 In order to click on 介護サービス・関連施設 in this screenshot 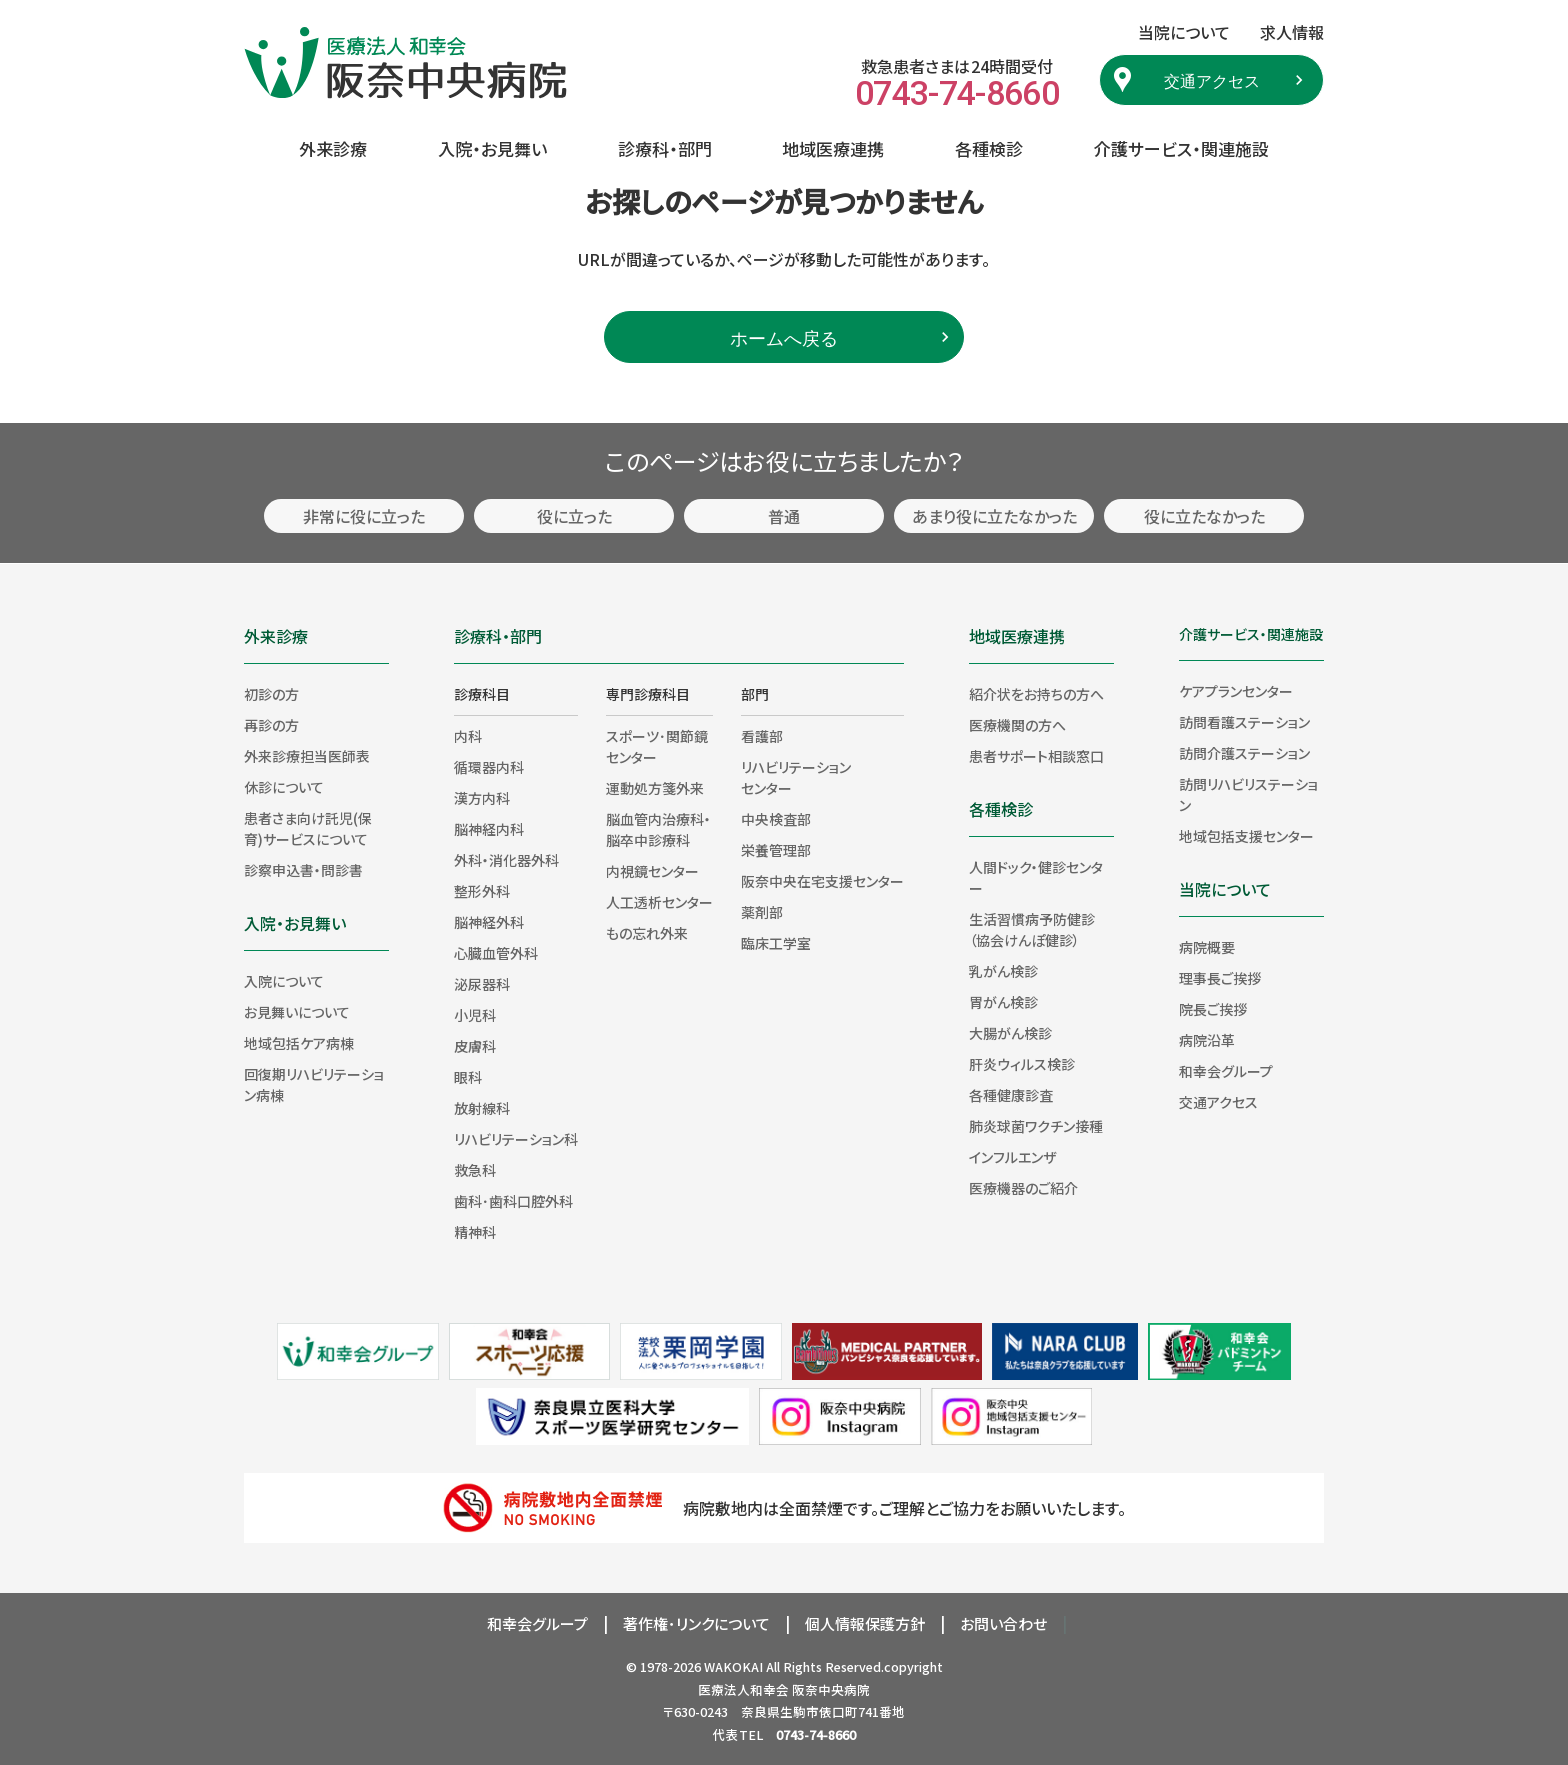, I will do `click(1181, 148)`.